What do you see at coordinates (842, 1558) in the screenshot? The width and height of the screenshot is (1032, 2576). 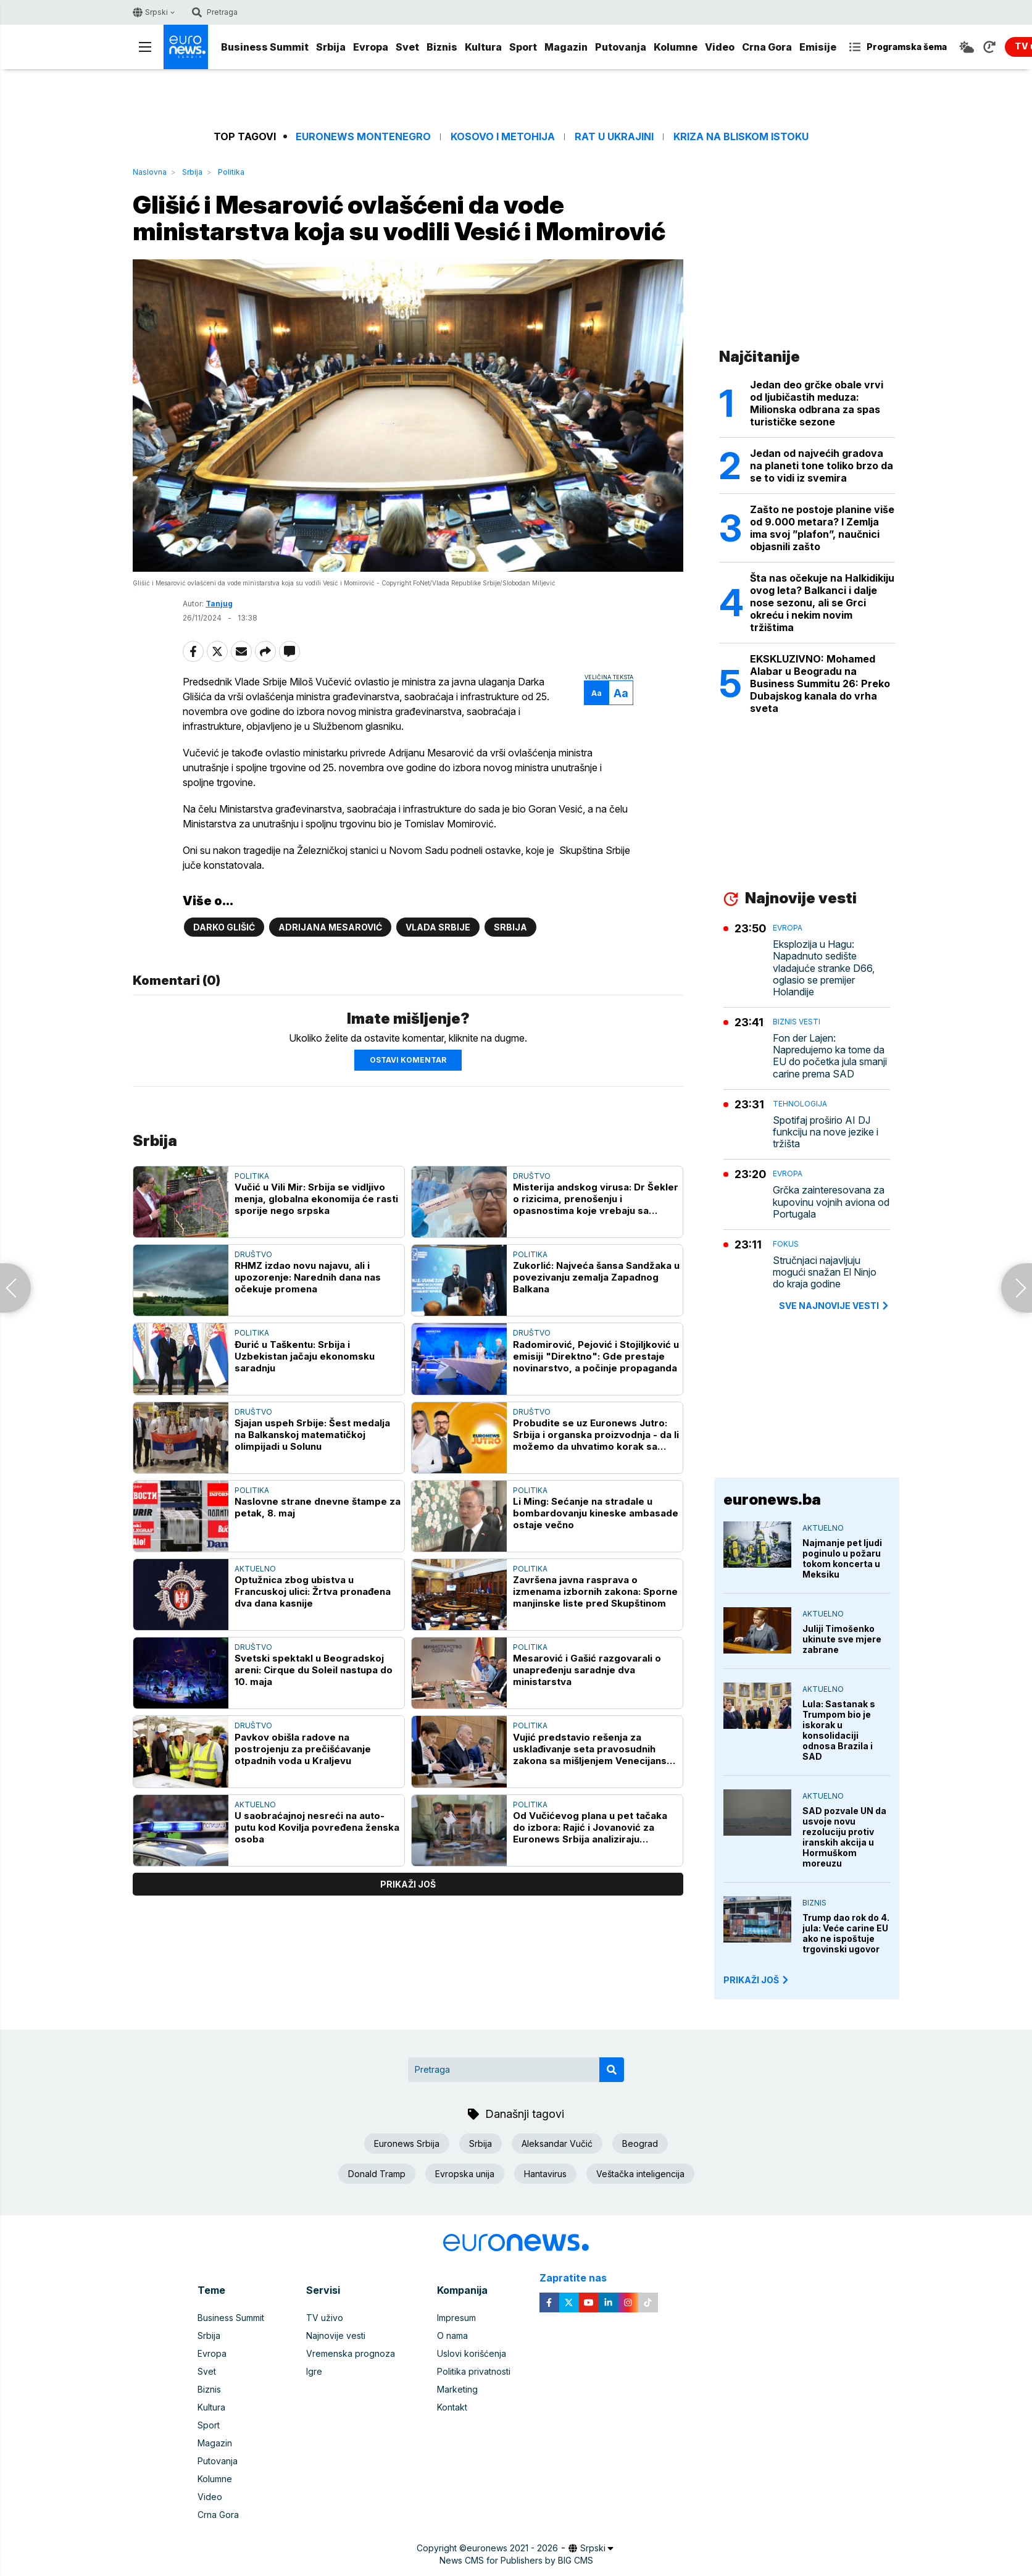 I see `Najmanje pet ljudi poginulo u požaru tokom koncerta u Meksiku` at bounding box center [842, 1558].